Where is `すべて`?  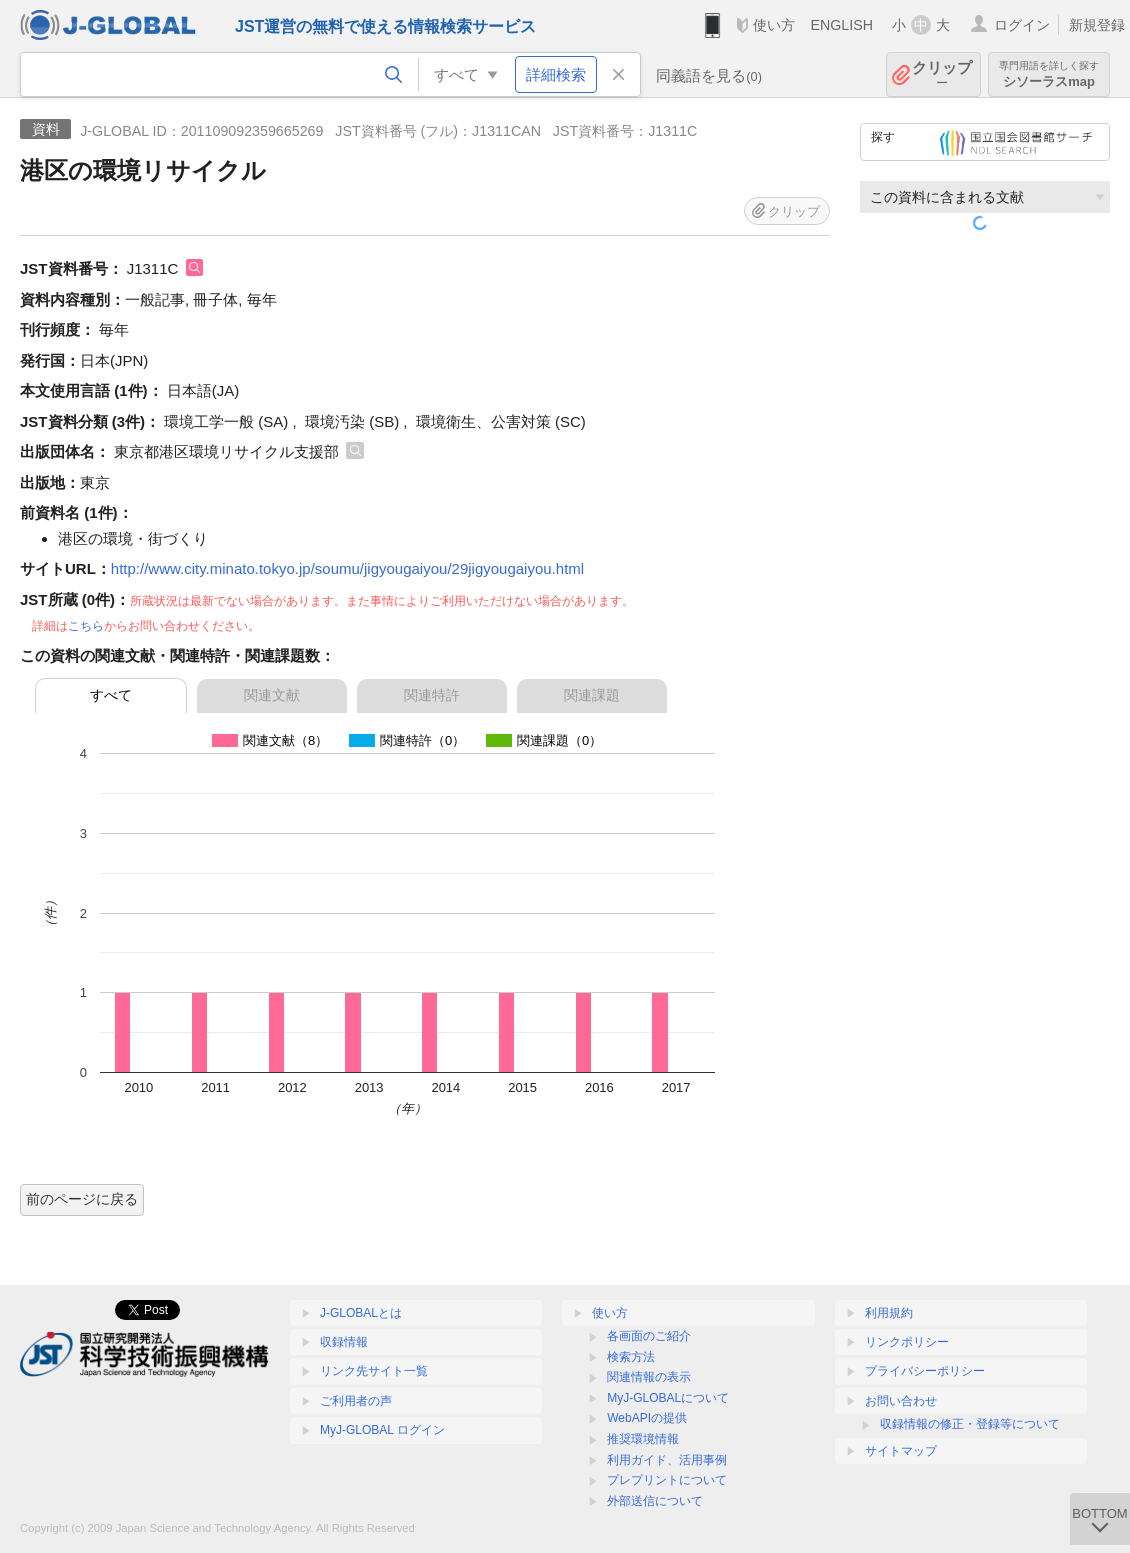
すべて is located at coordinates (111, 695).